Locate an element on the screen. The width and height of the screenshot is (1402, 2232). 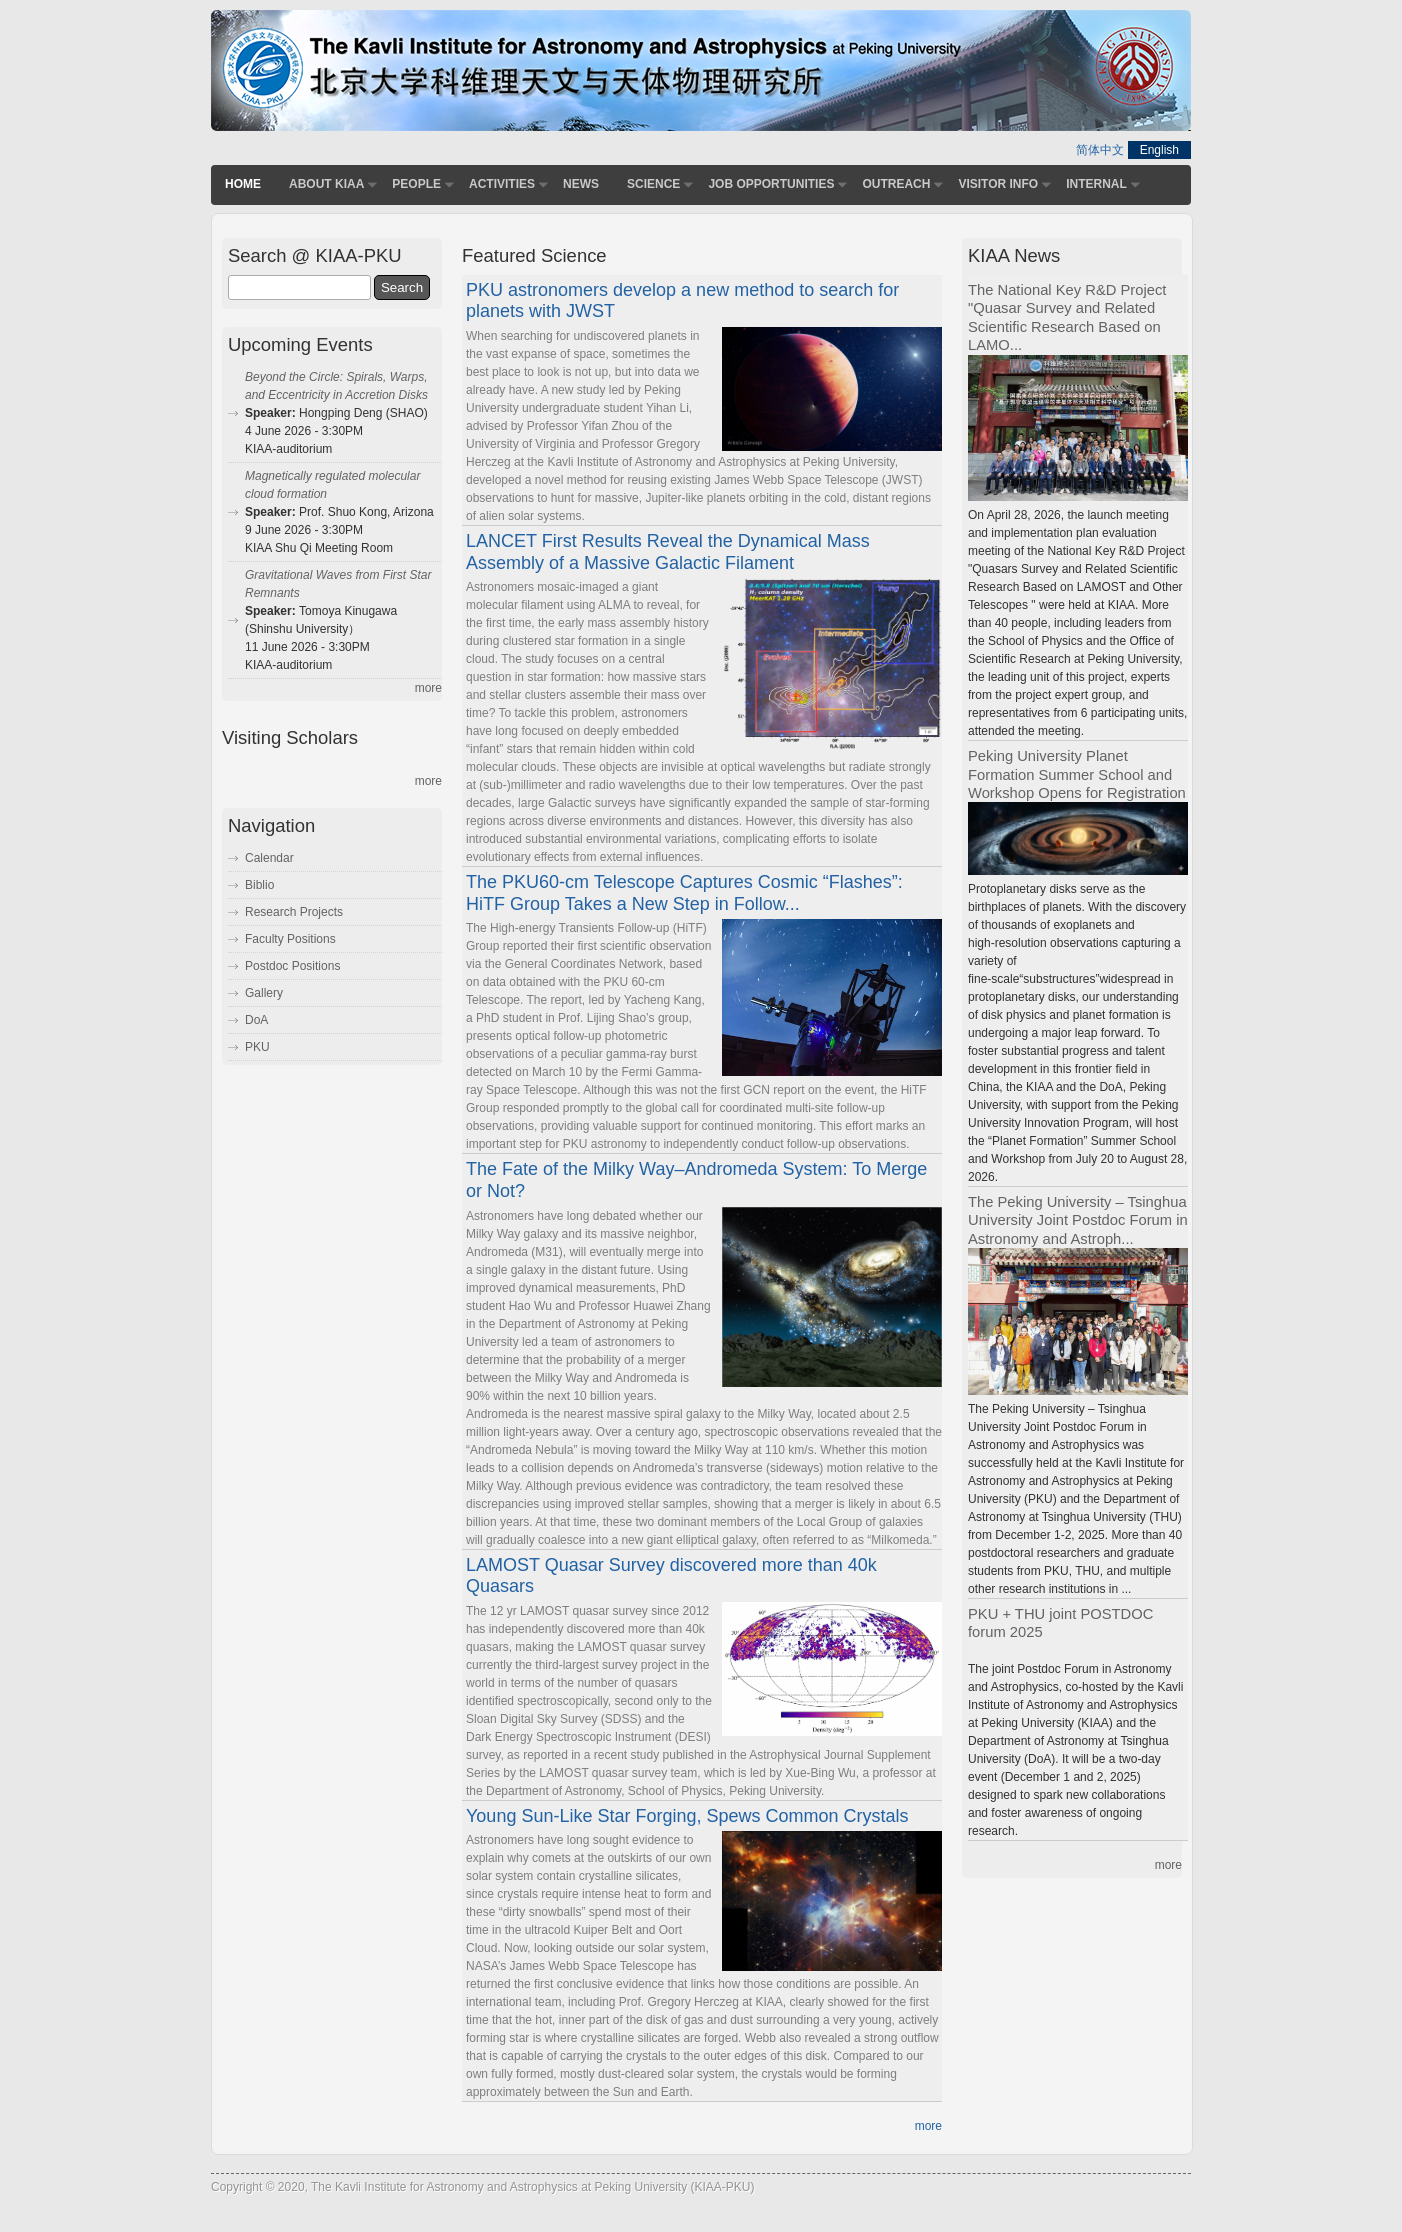
Outreach is located at coordinates (896, 184).